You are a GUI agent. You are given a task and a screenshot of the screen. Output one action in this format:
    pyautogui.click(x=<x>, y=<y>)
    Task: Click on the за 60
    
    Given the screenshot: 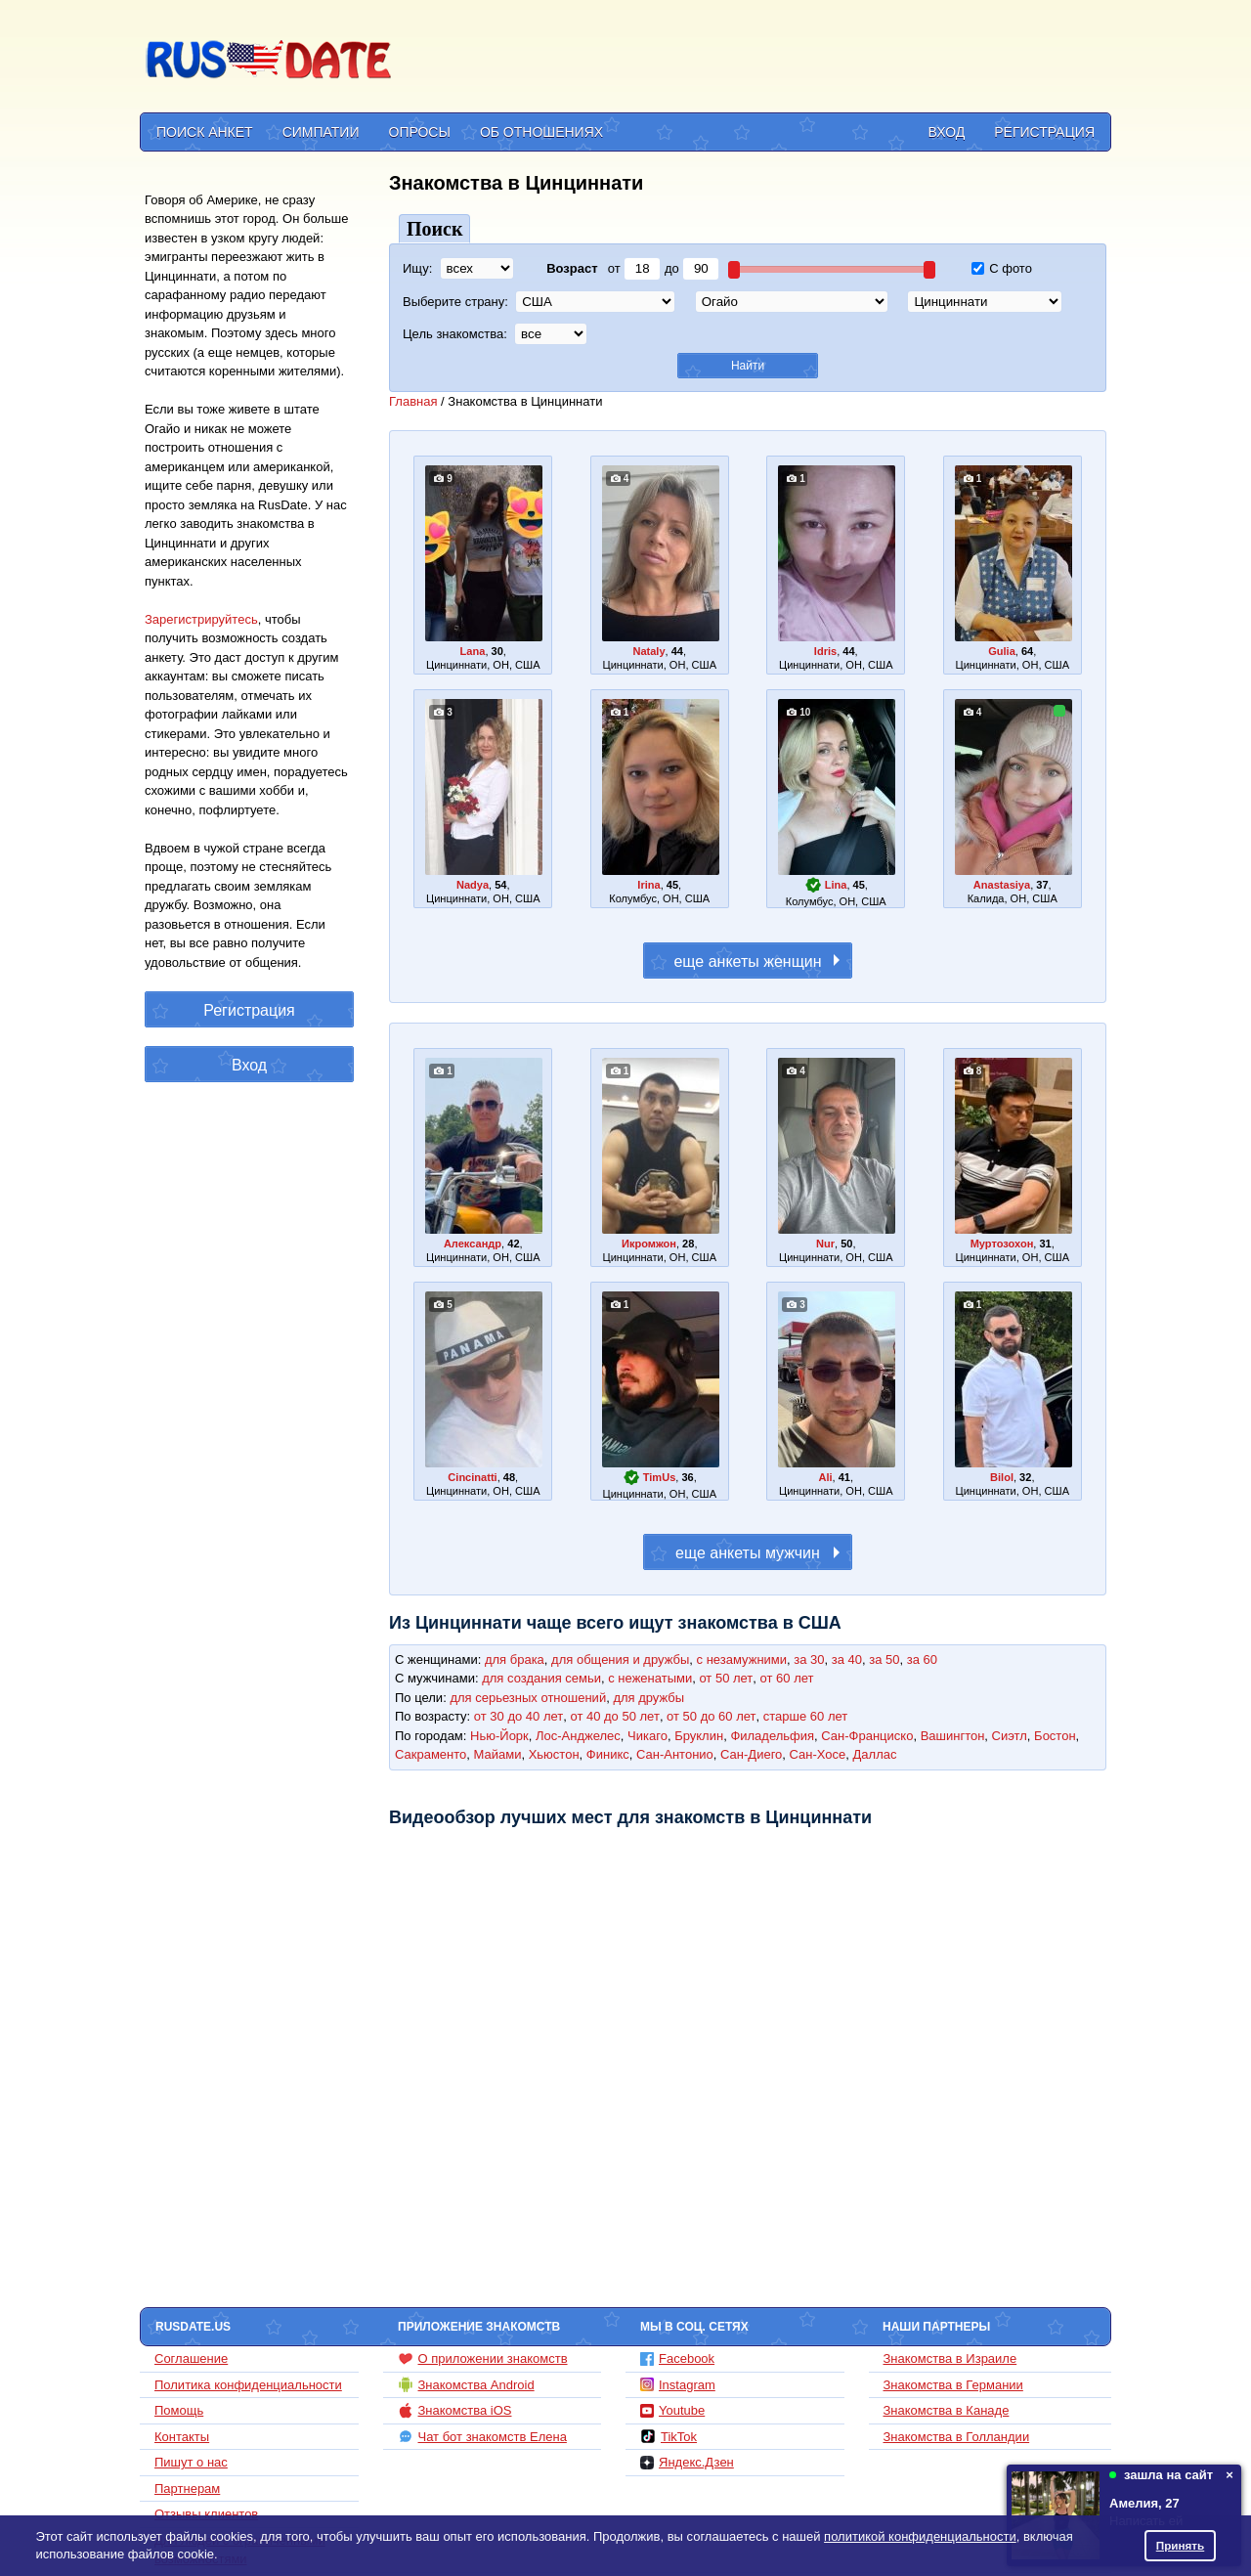 What is the action you would take?
    pyautogui.click(x=922, y=1659)
    